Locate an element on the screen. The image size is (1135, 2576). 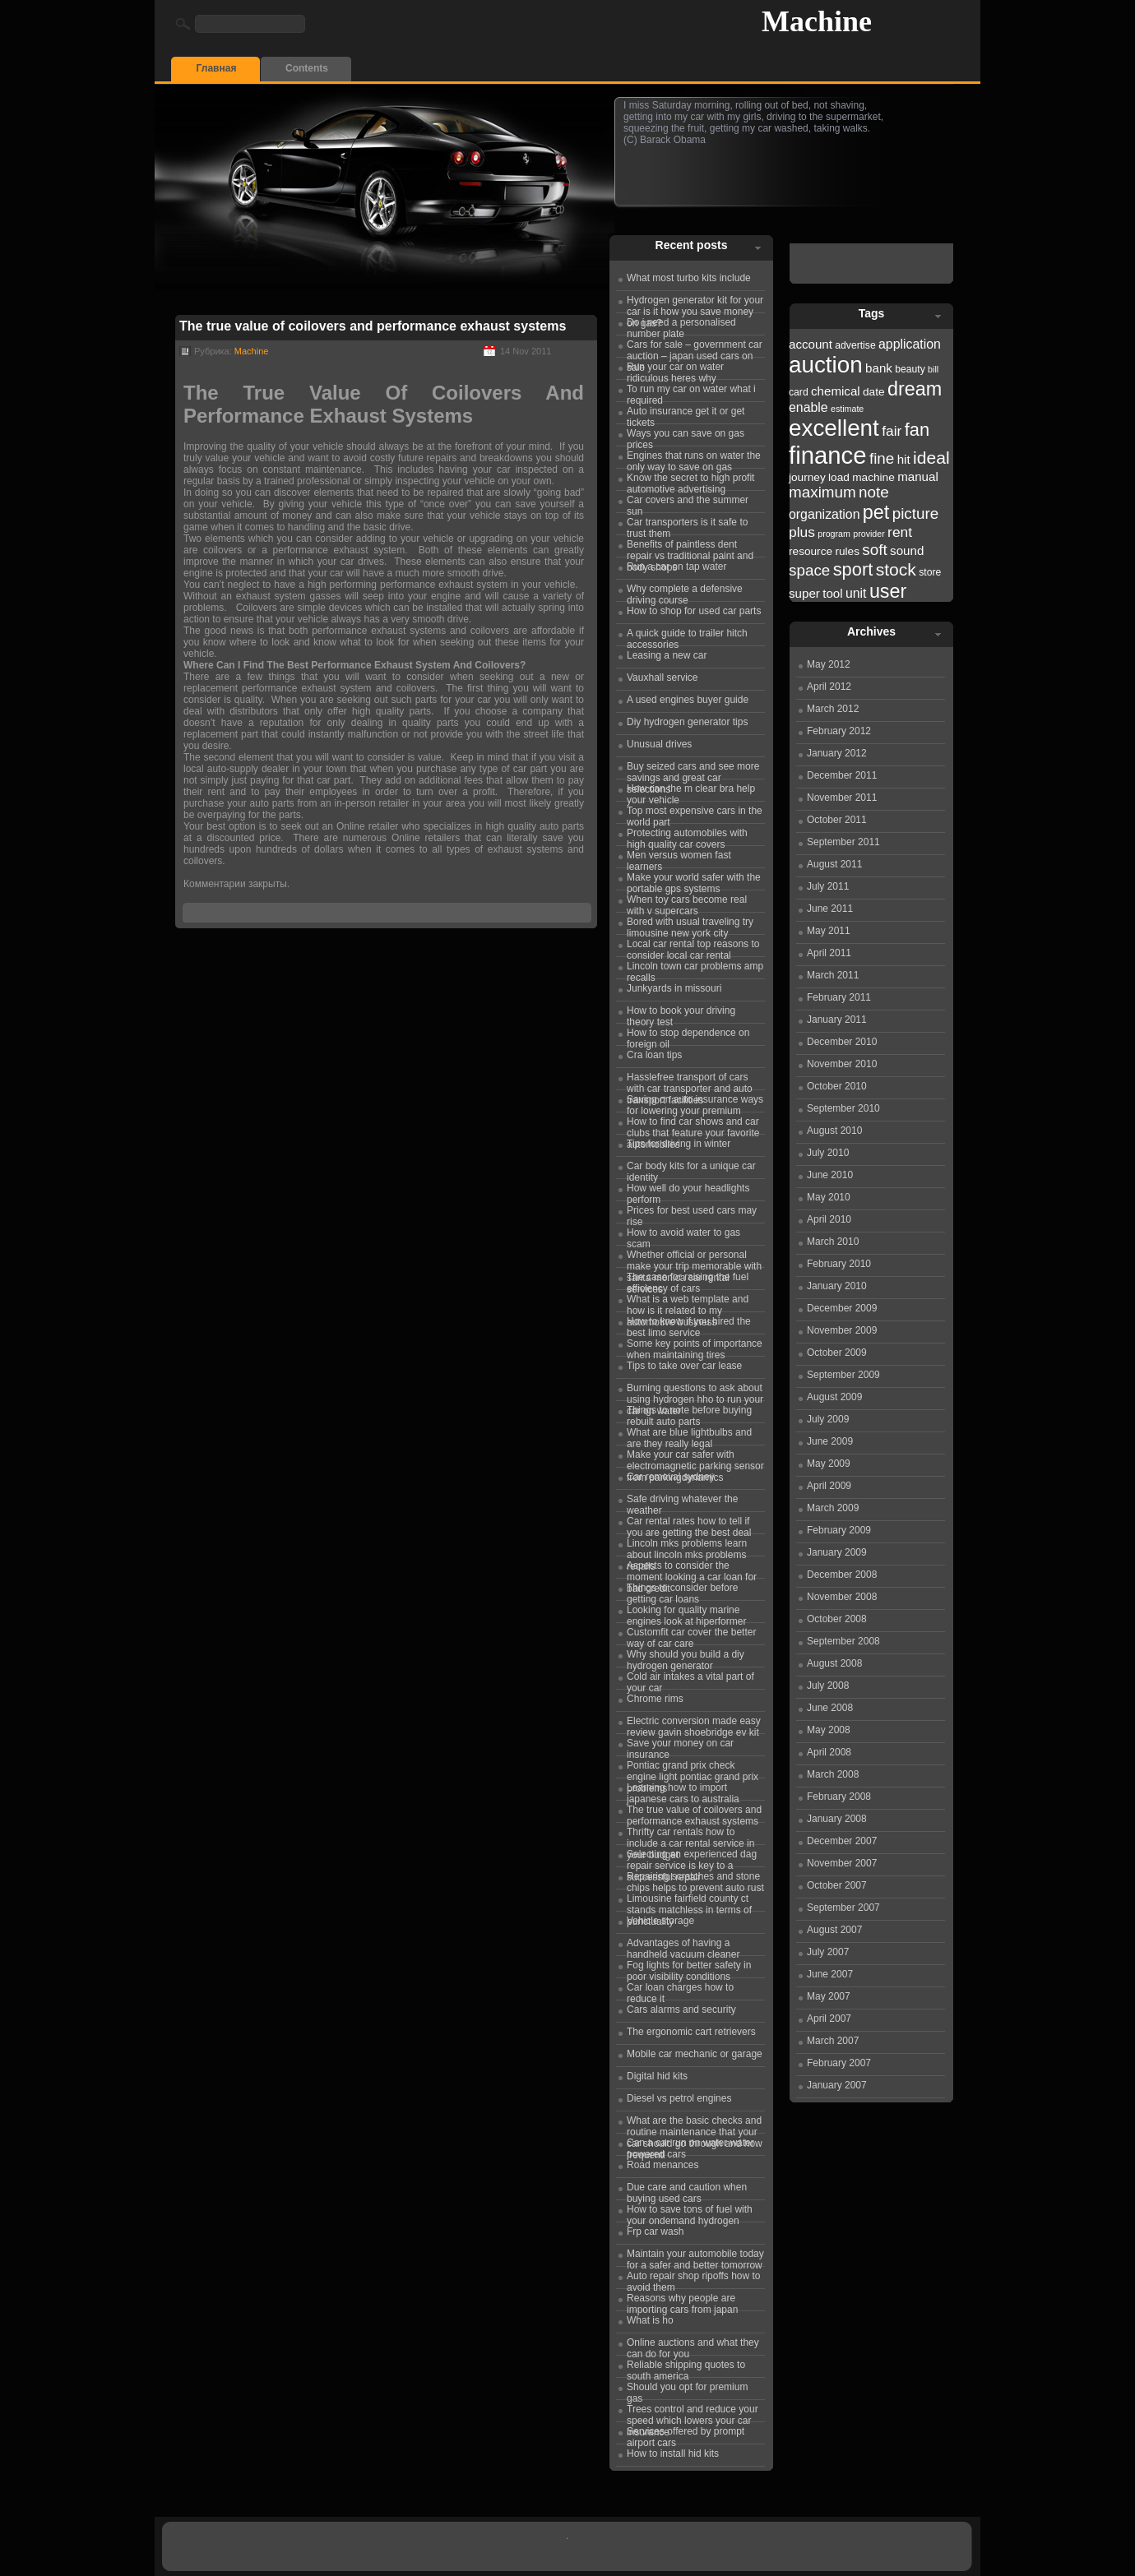
July 2007 is located at coordinates (828, 1952).